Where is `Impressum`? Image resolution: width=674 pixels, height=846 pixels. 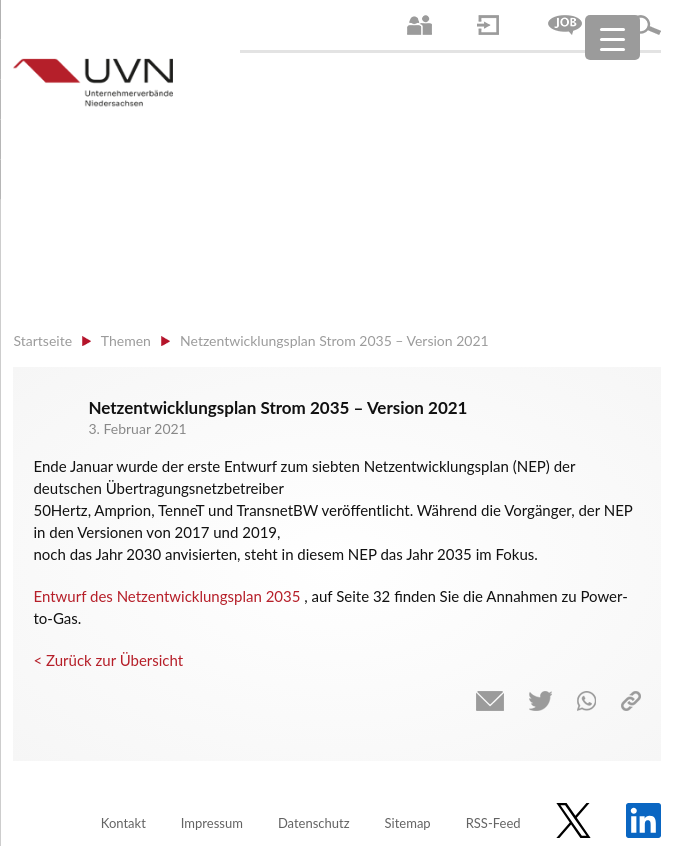
Impressum is located at coordinates (212, 823).